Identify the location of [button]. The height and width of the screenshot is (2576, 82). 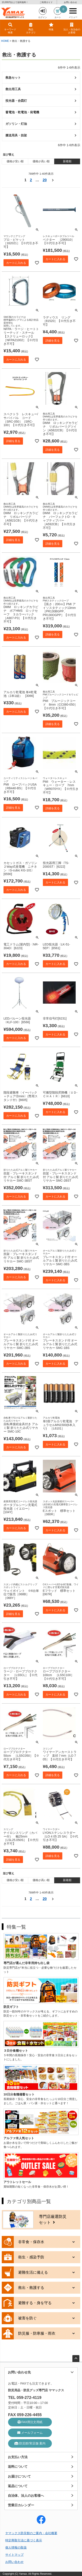
(54, 180).